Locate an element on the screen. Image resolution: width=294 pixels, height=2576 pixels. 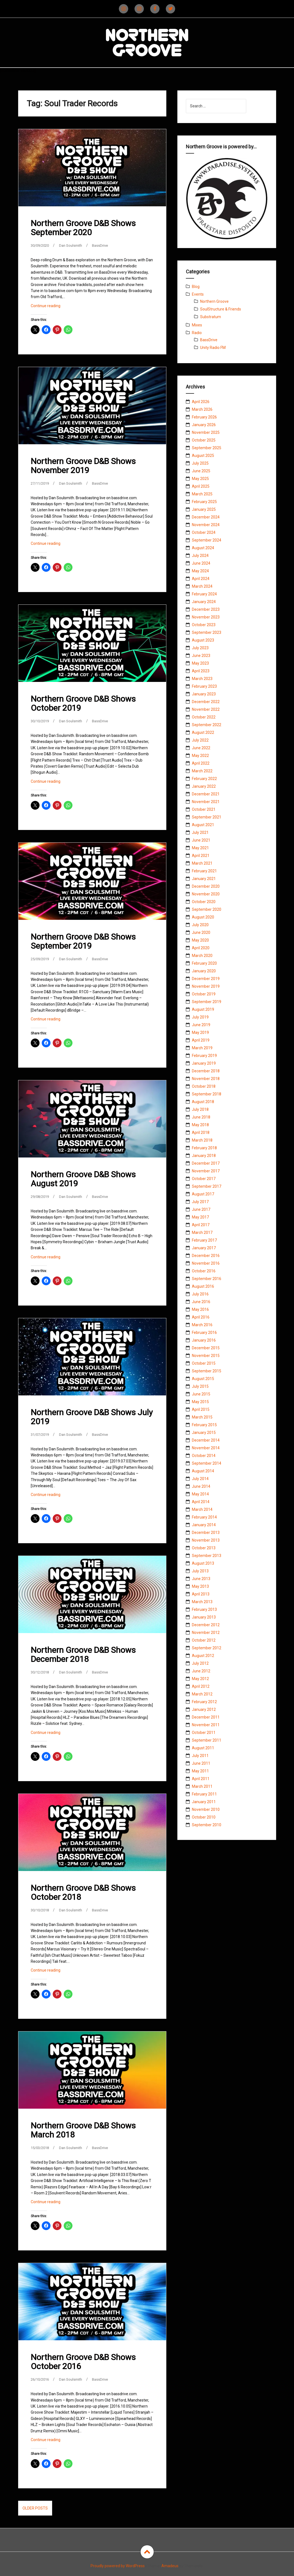
April 2024 is located at coordinates (200, 578).